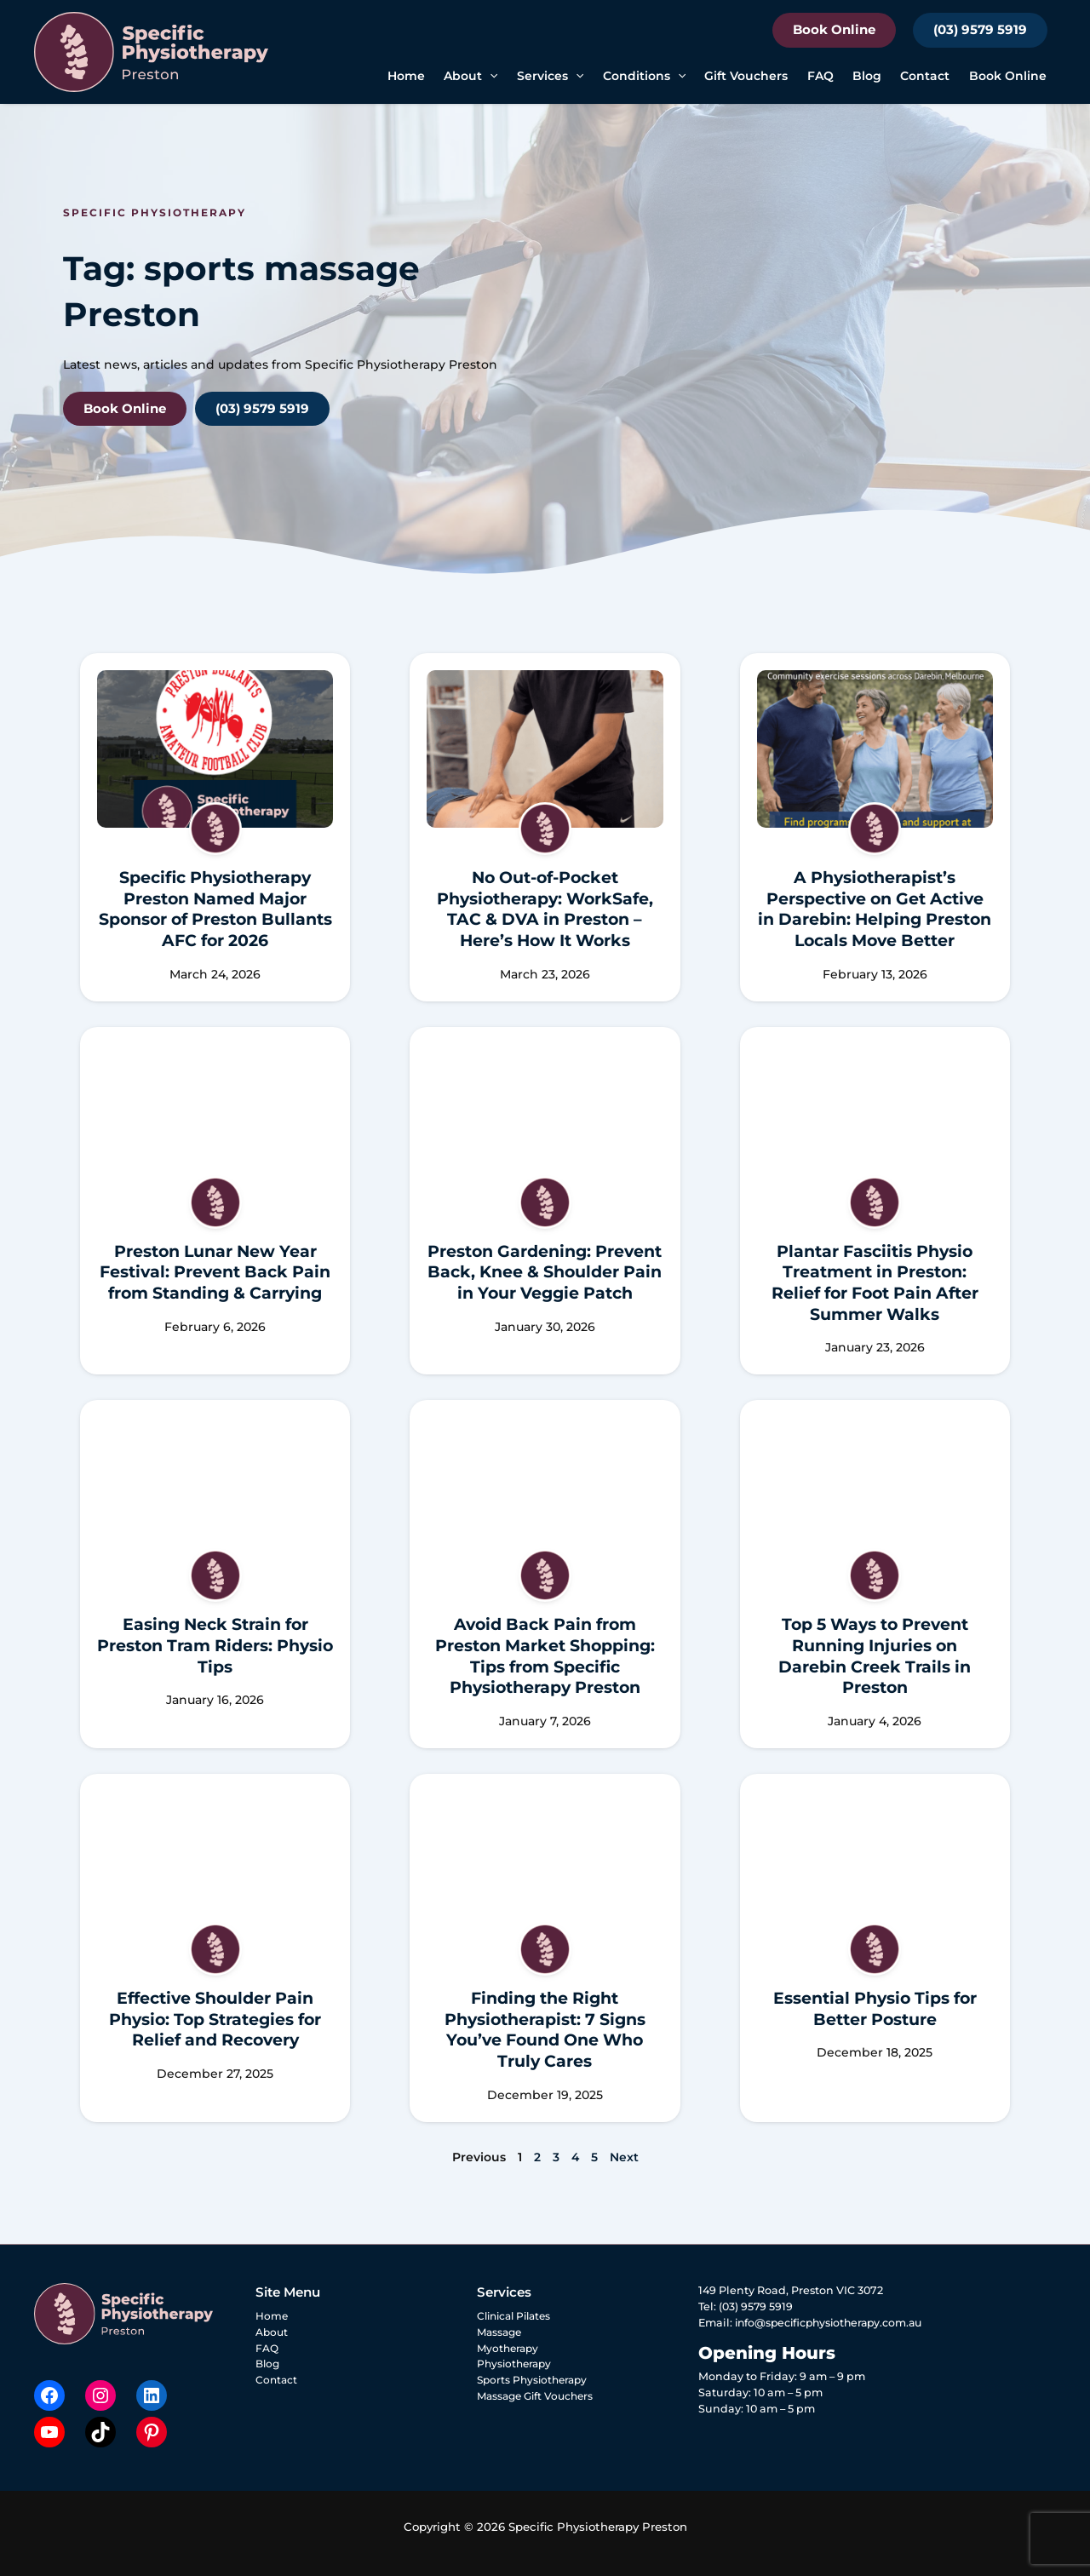  I want to click on Top 5 Ways to Prevent Running Injuries on Darebin Creek Trails in Preston, so click(874, 1656).